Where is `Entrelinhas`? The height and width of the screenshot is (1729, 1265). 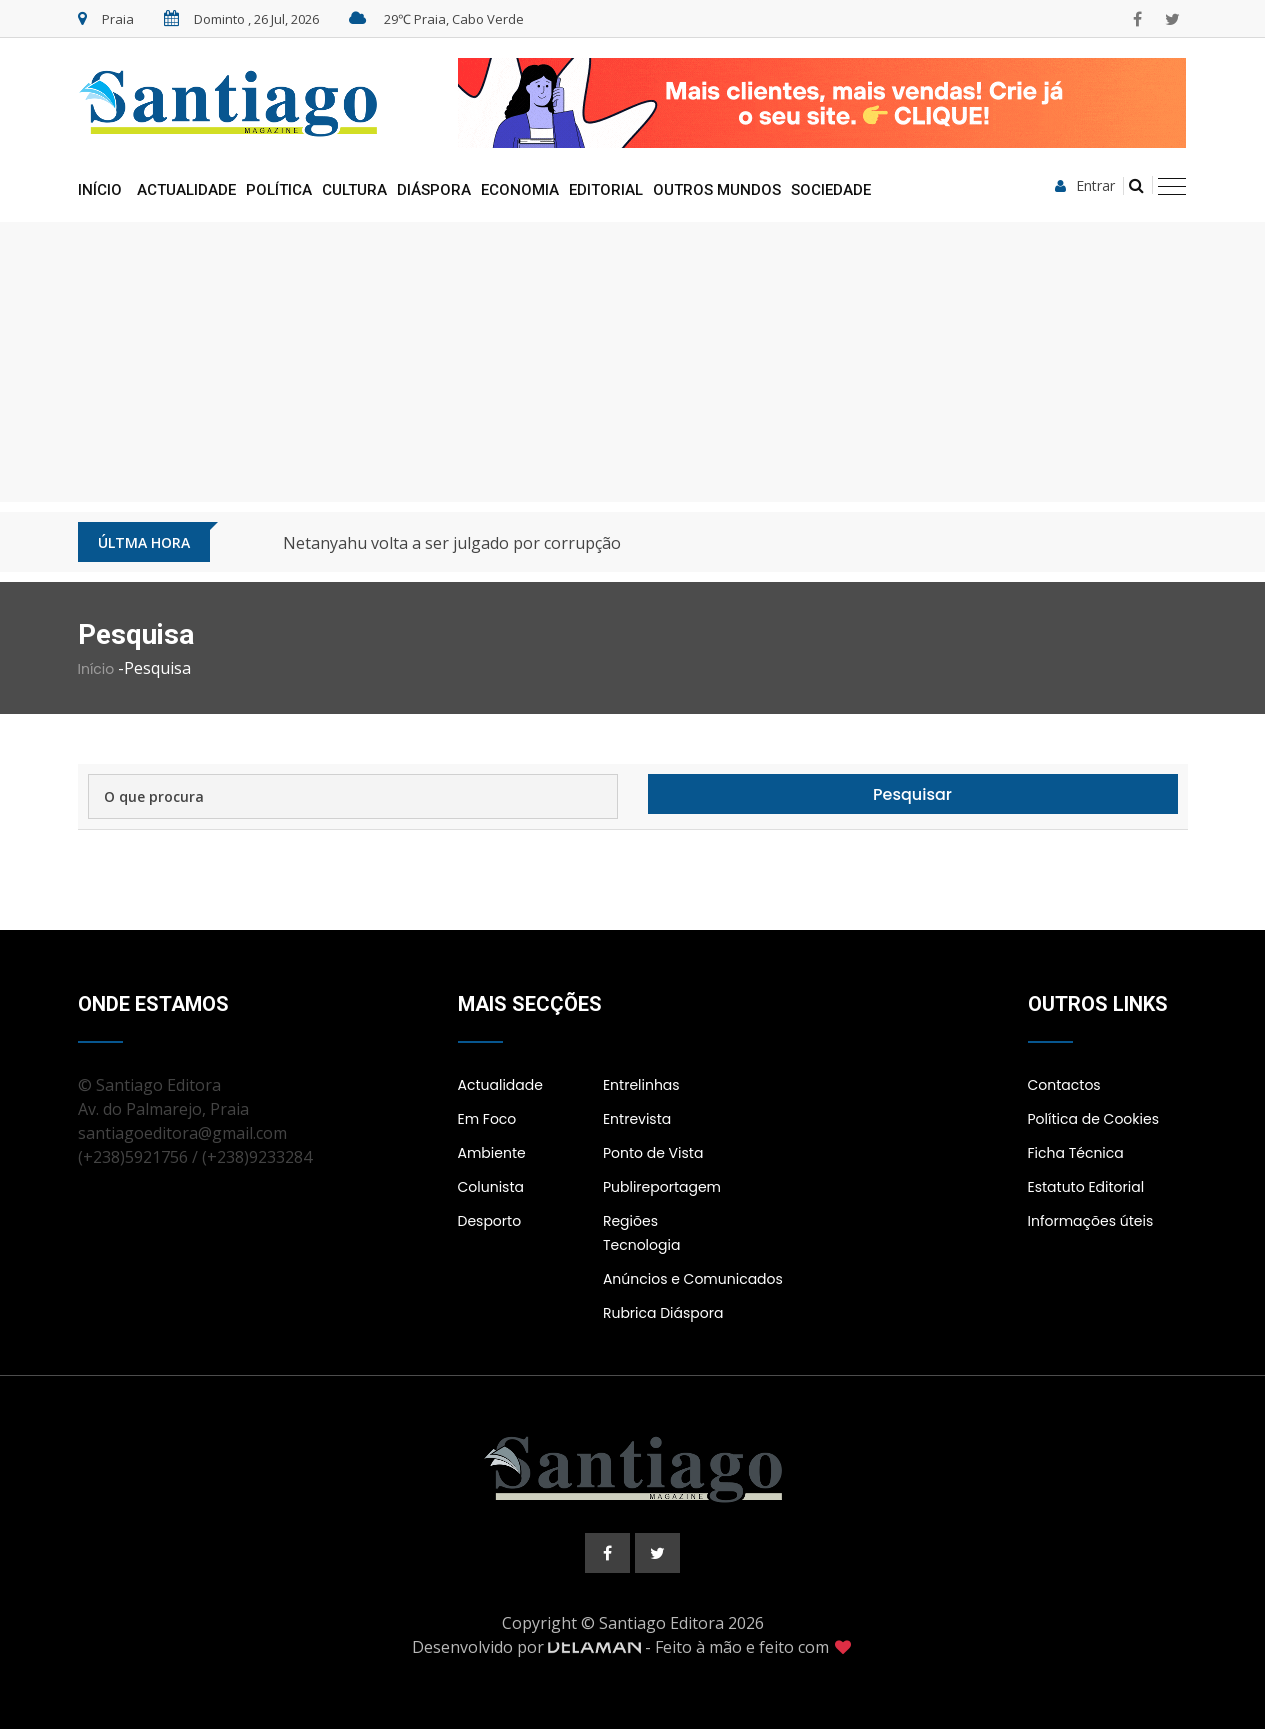
Entrelinhas is located at coordinates (641, 1085).